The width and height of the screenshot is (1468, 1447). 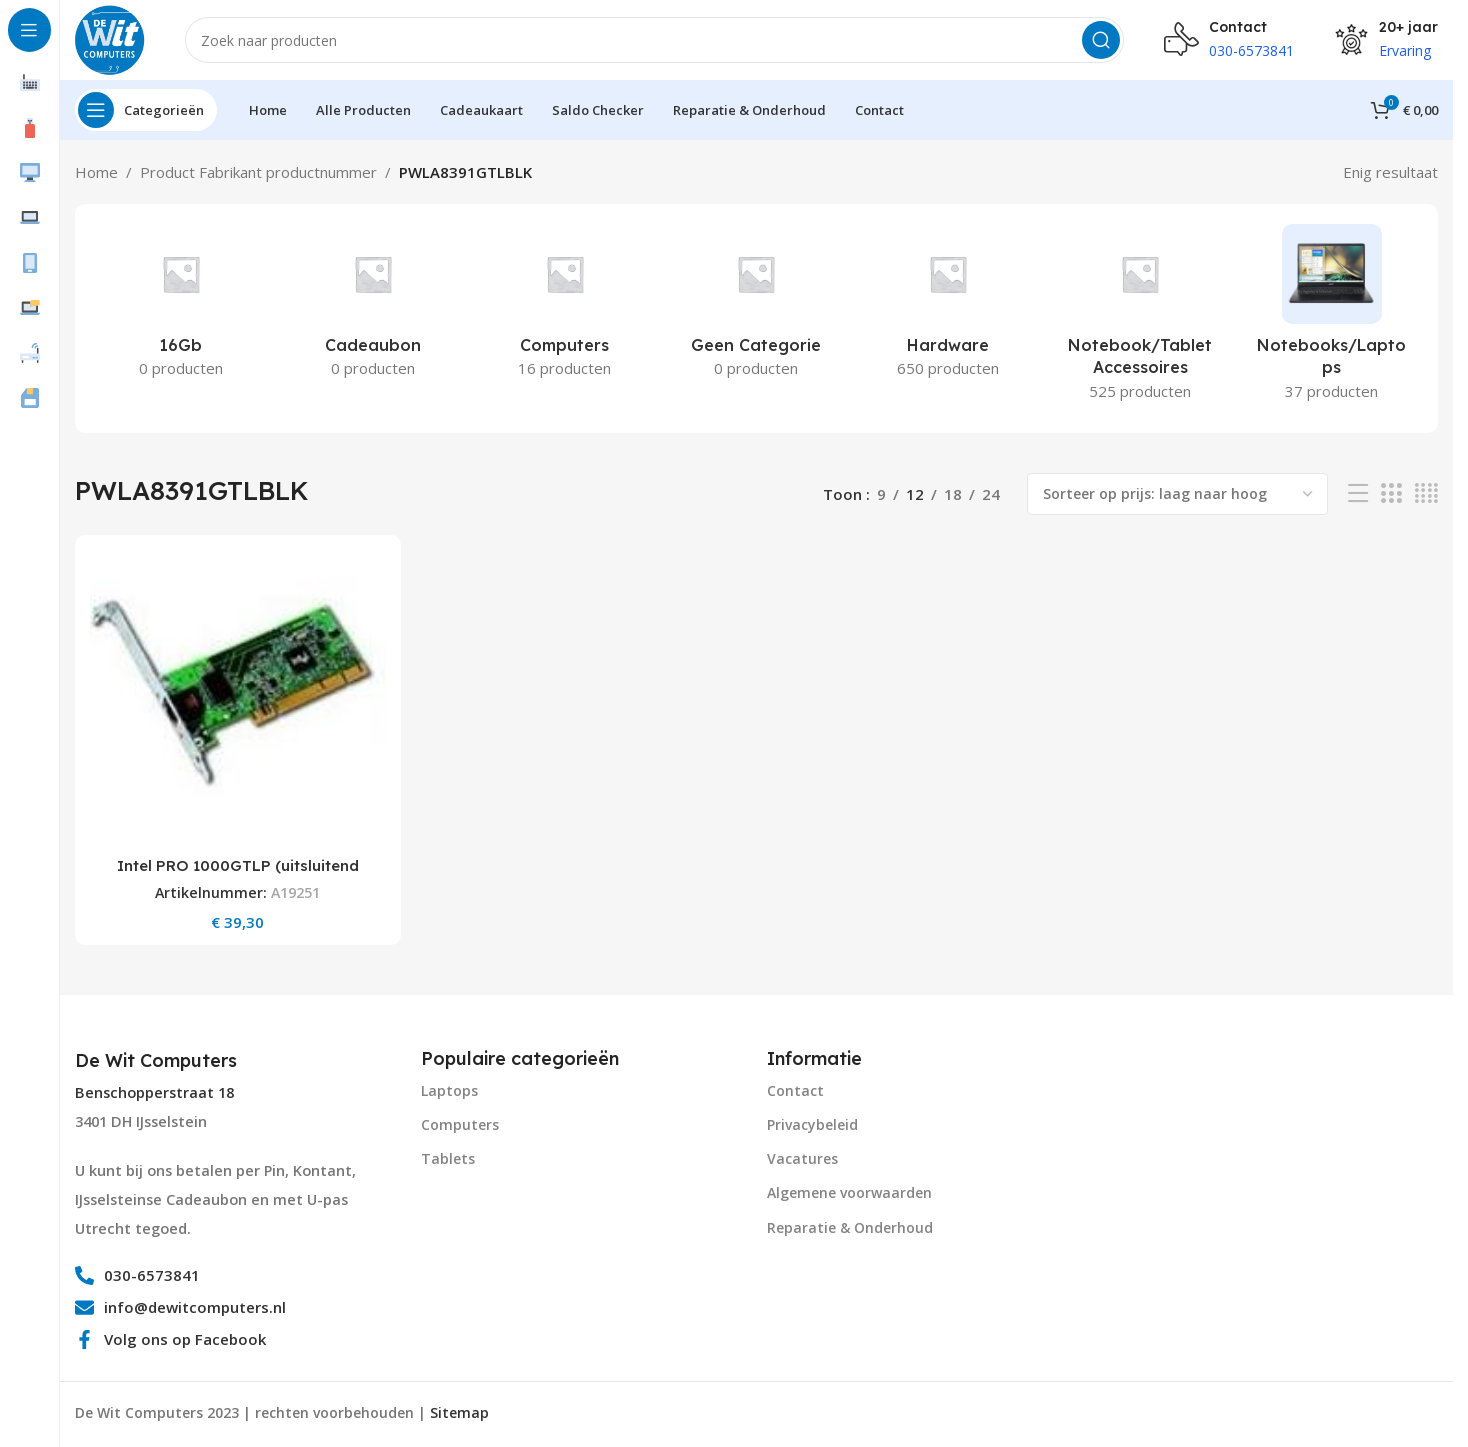 What do you see at coordinates (460, 1124) in the screenshot?
I see `Computers` at bounding box center [460, 1124].